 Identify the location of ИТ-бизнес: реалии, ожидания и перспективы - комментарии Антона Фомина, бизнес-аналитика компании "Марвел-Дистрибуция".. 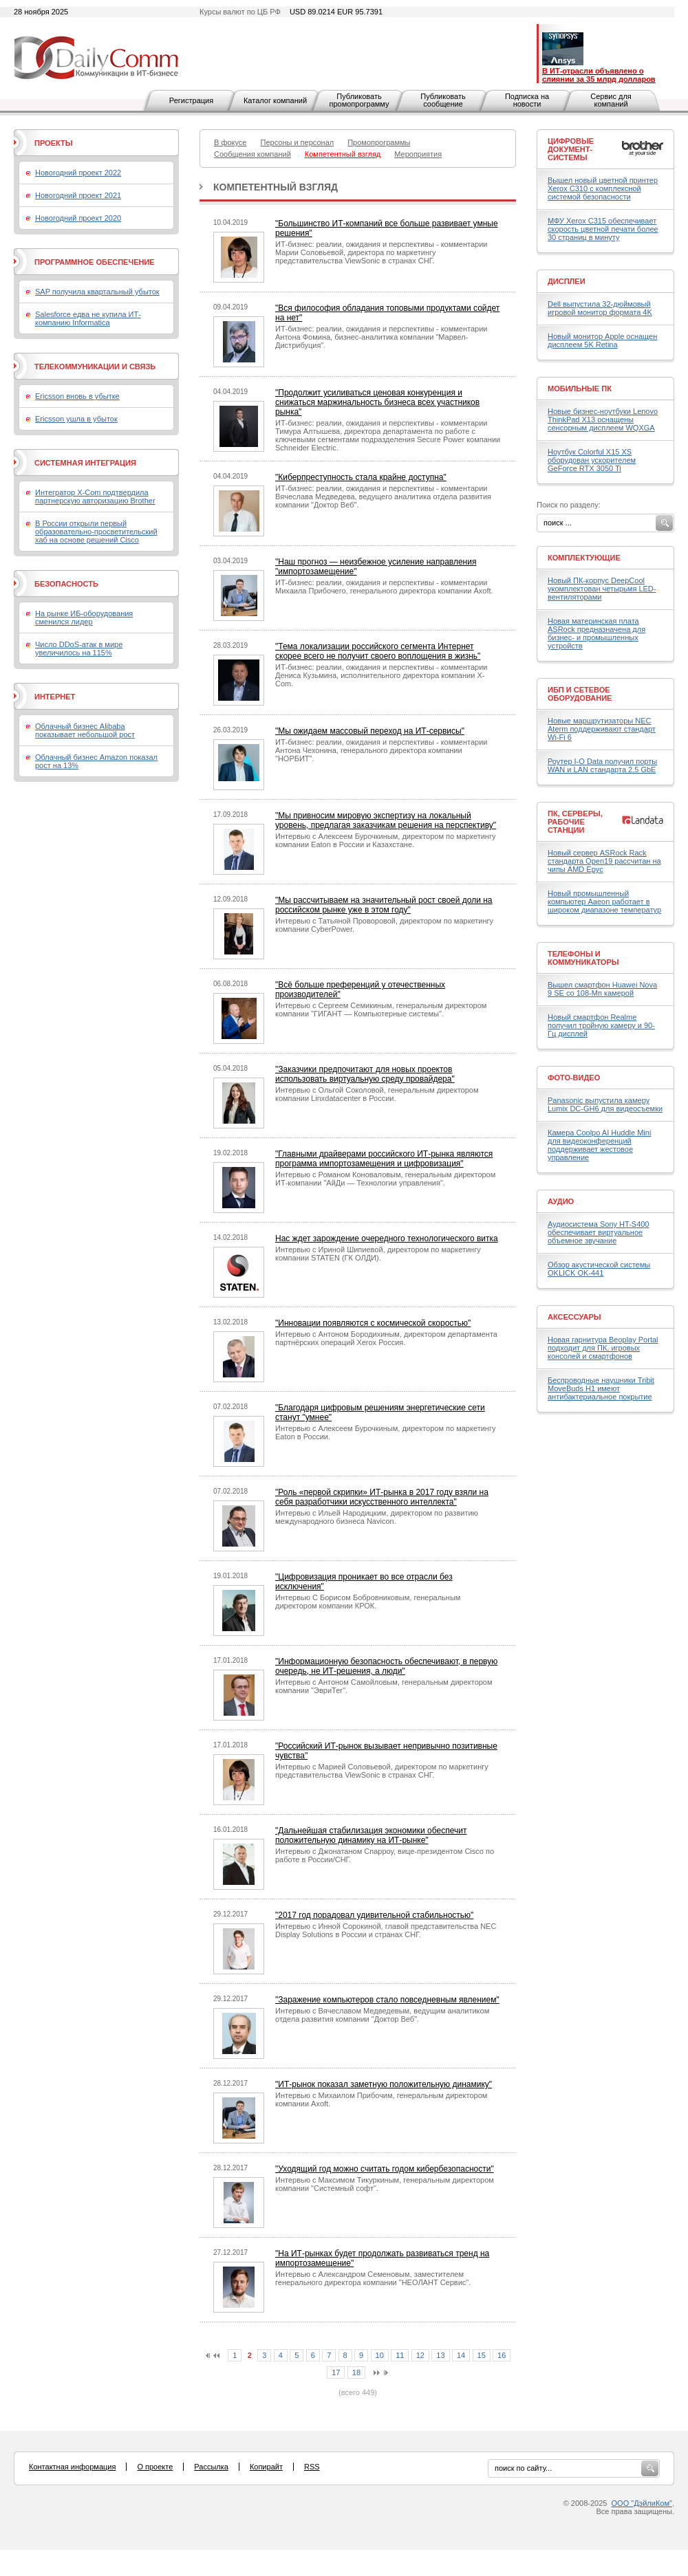
(381, 337).